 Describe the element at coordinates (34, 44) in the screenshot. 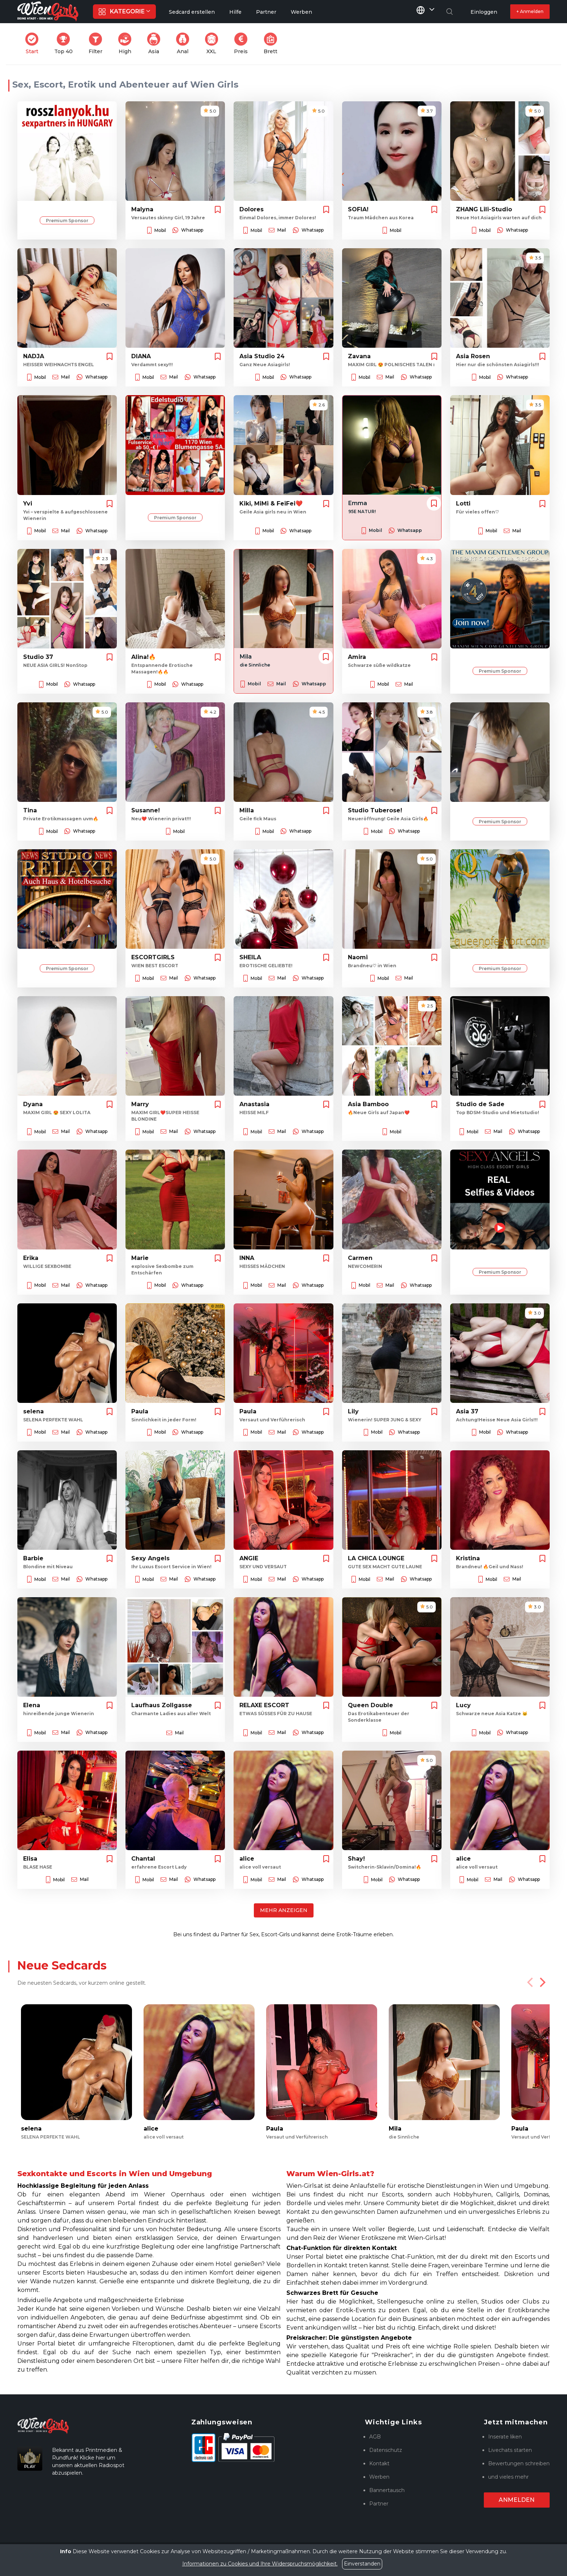

I see `Start` at that location.